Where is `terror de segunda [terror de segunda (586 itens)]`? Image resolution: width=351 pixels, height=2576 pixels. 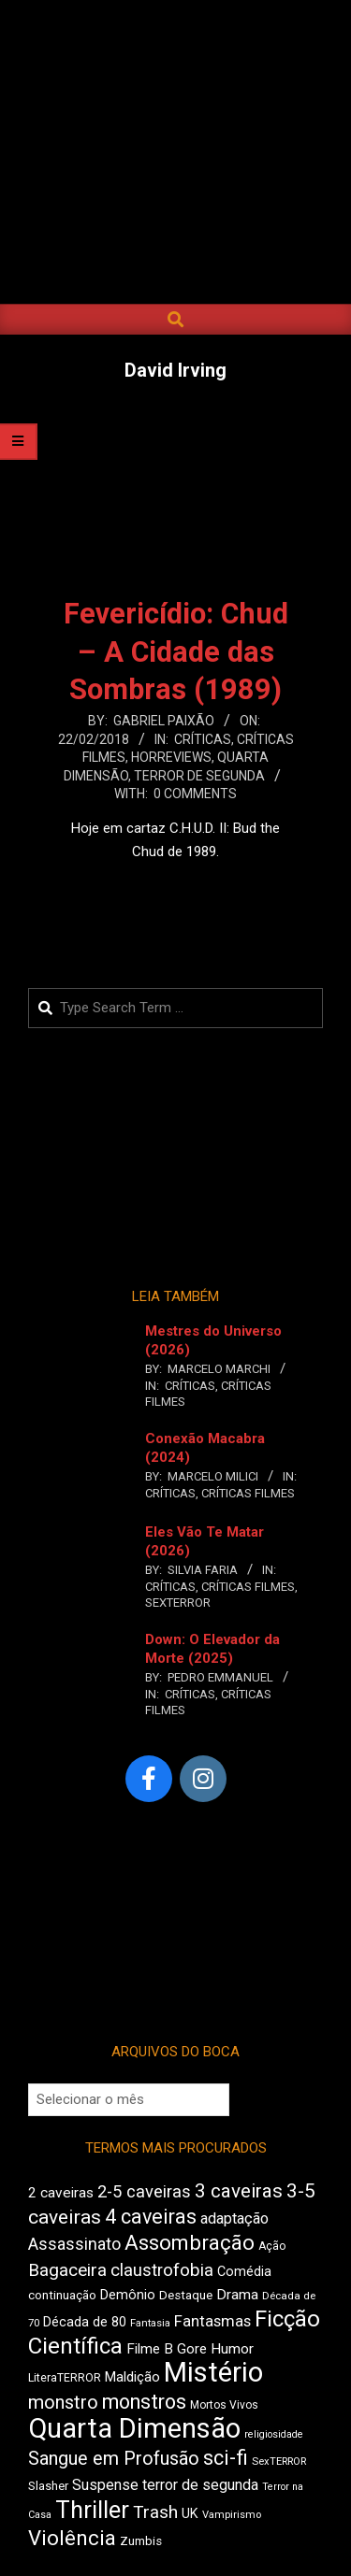
terror de segunda [terror de segunda (586 itens)] is located at coordinates (200, 2485).